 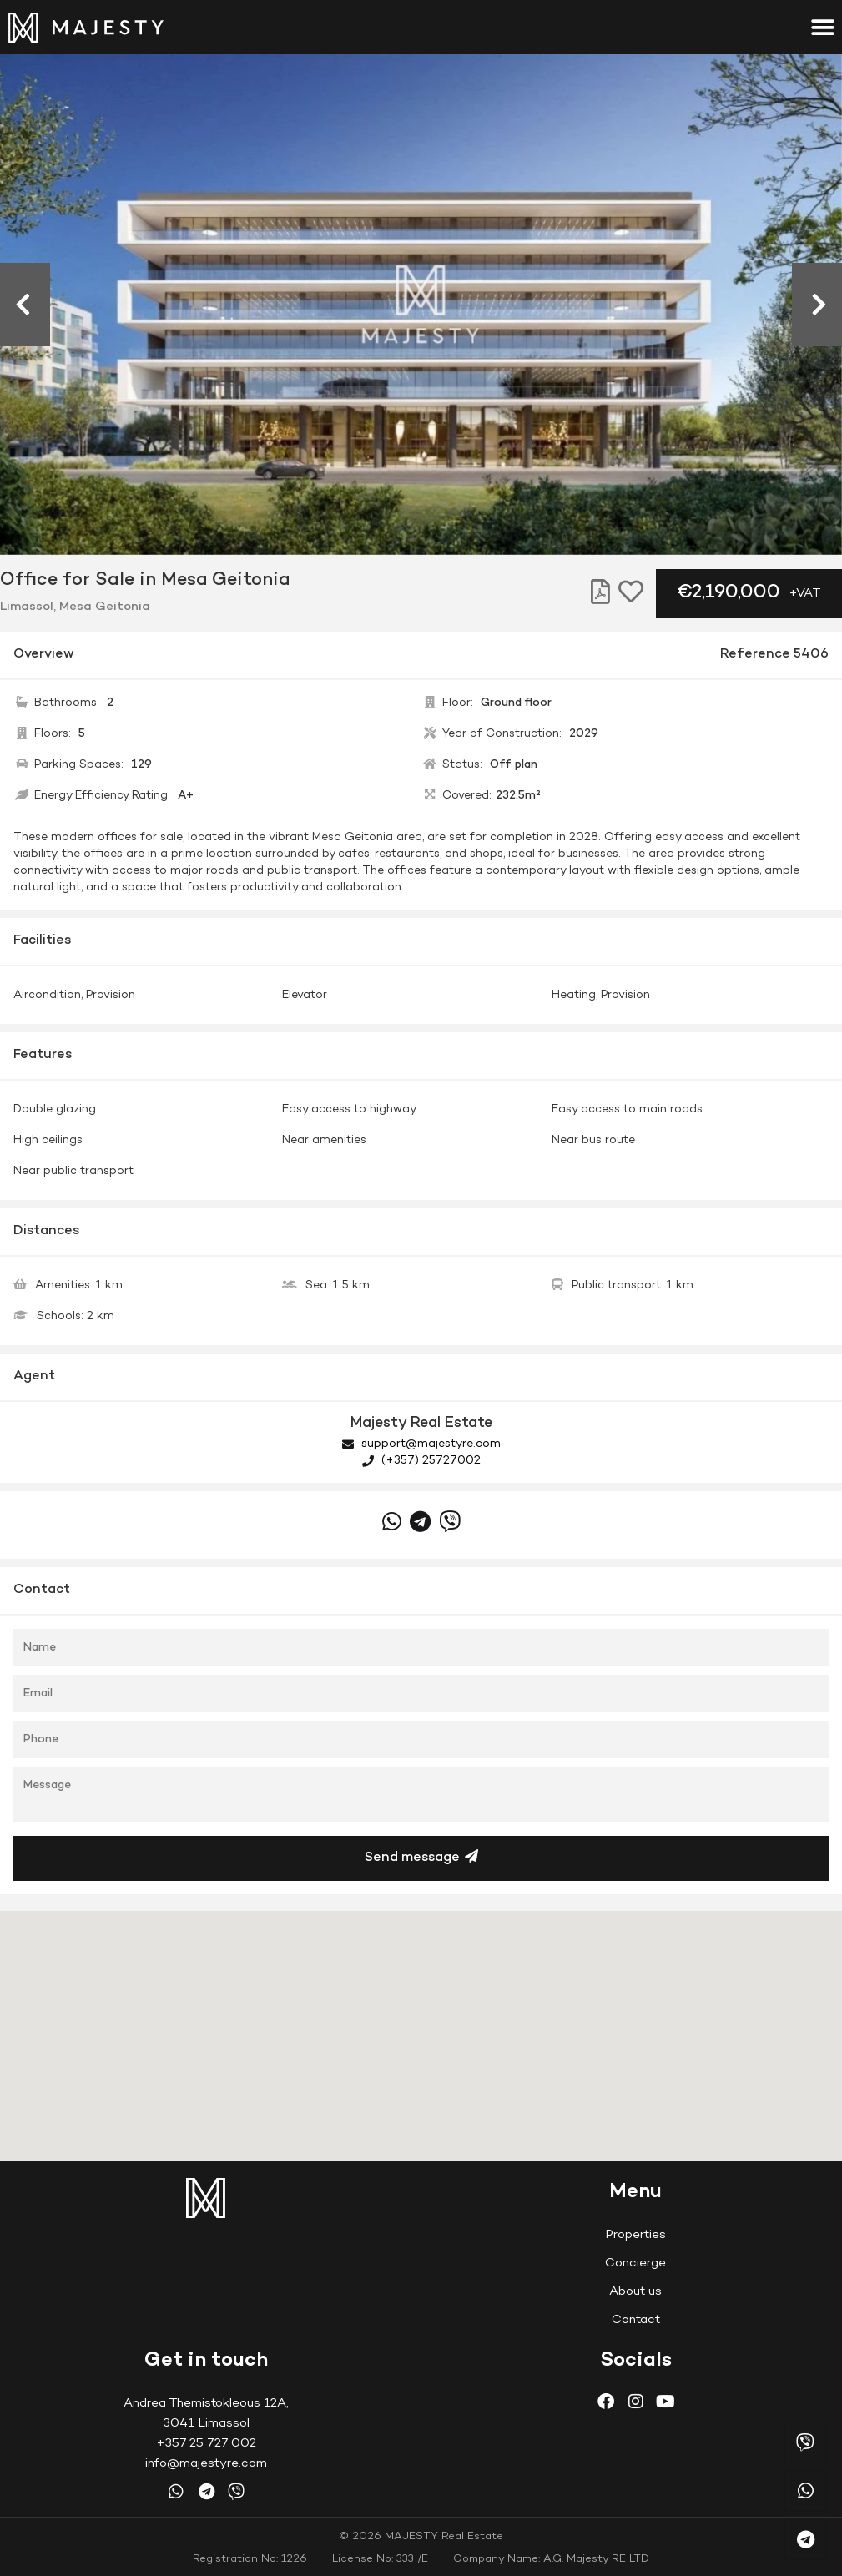 What do you see at coordinates (421, 1444) in the screenshot?
I see `support@majestyre.com` at bounding box center [421, 1444].